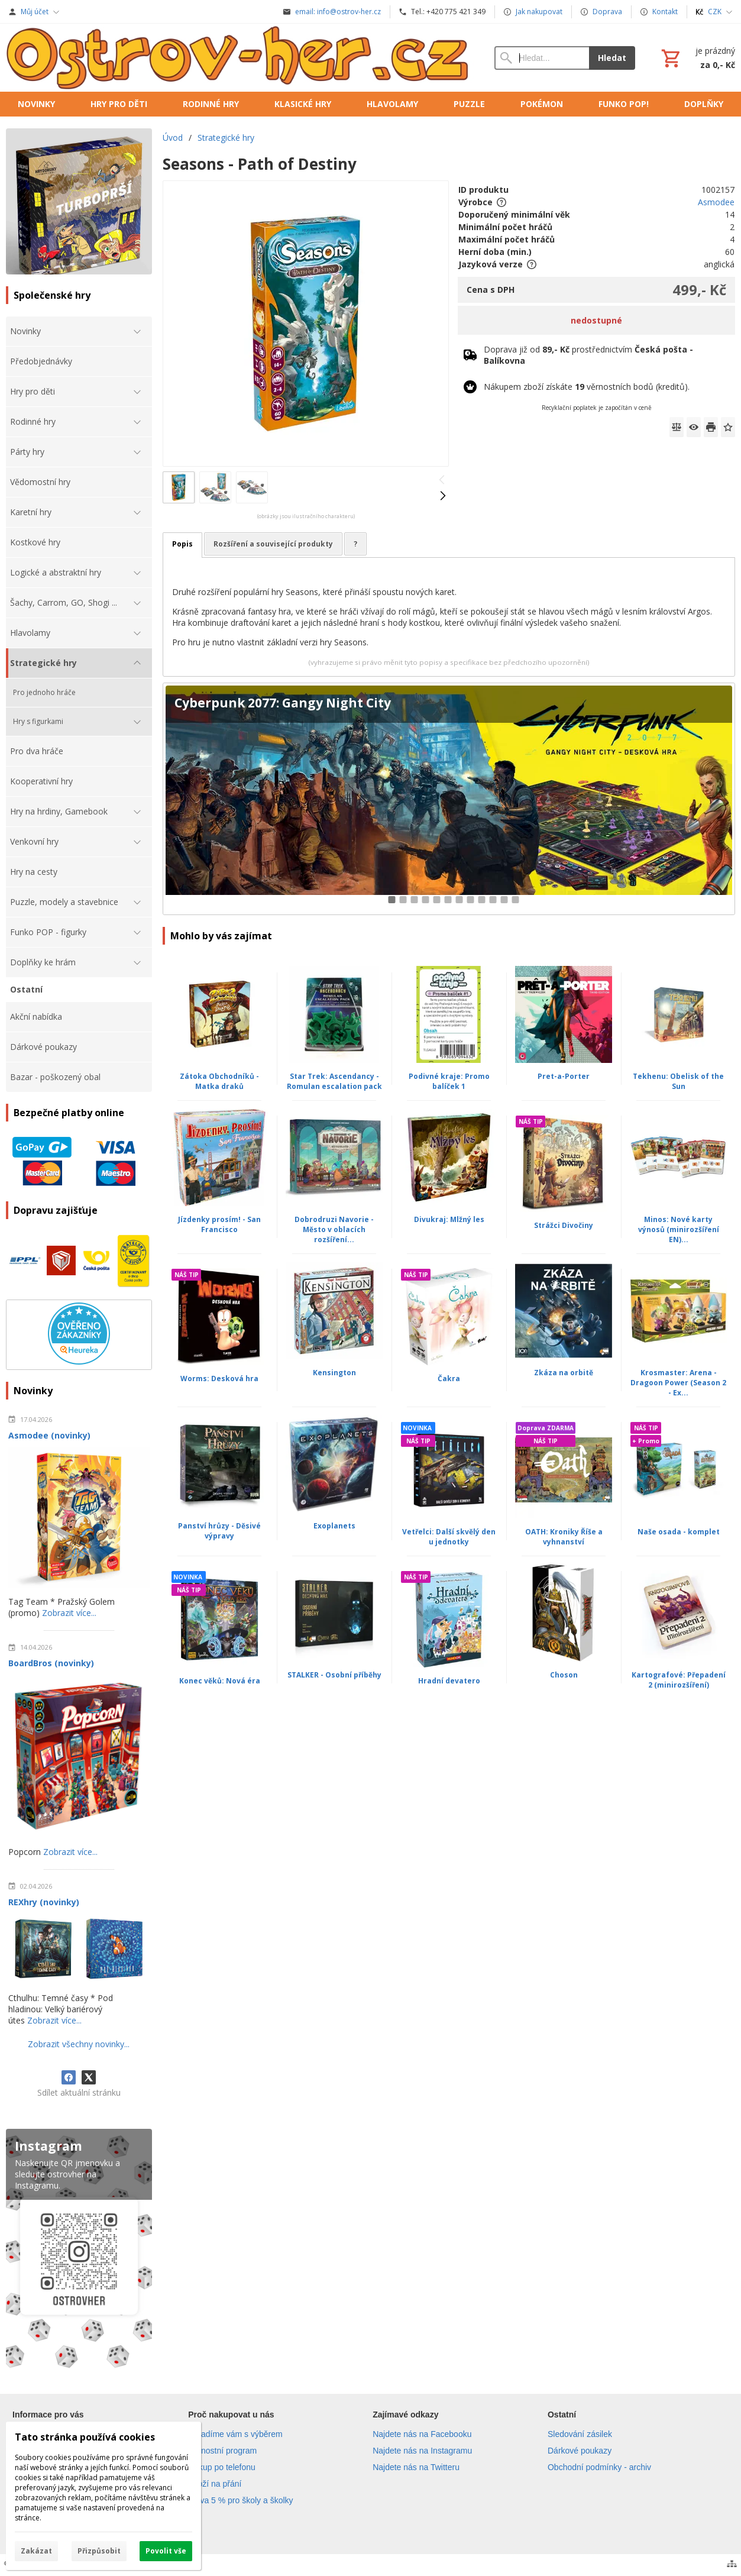  I want to click on Kensington, so click(334, 1373).